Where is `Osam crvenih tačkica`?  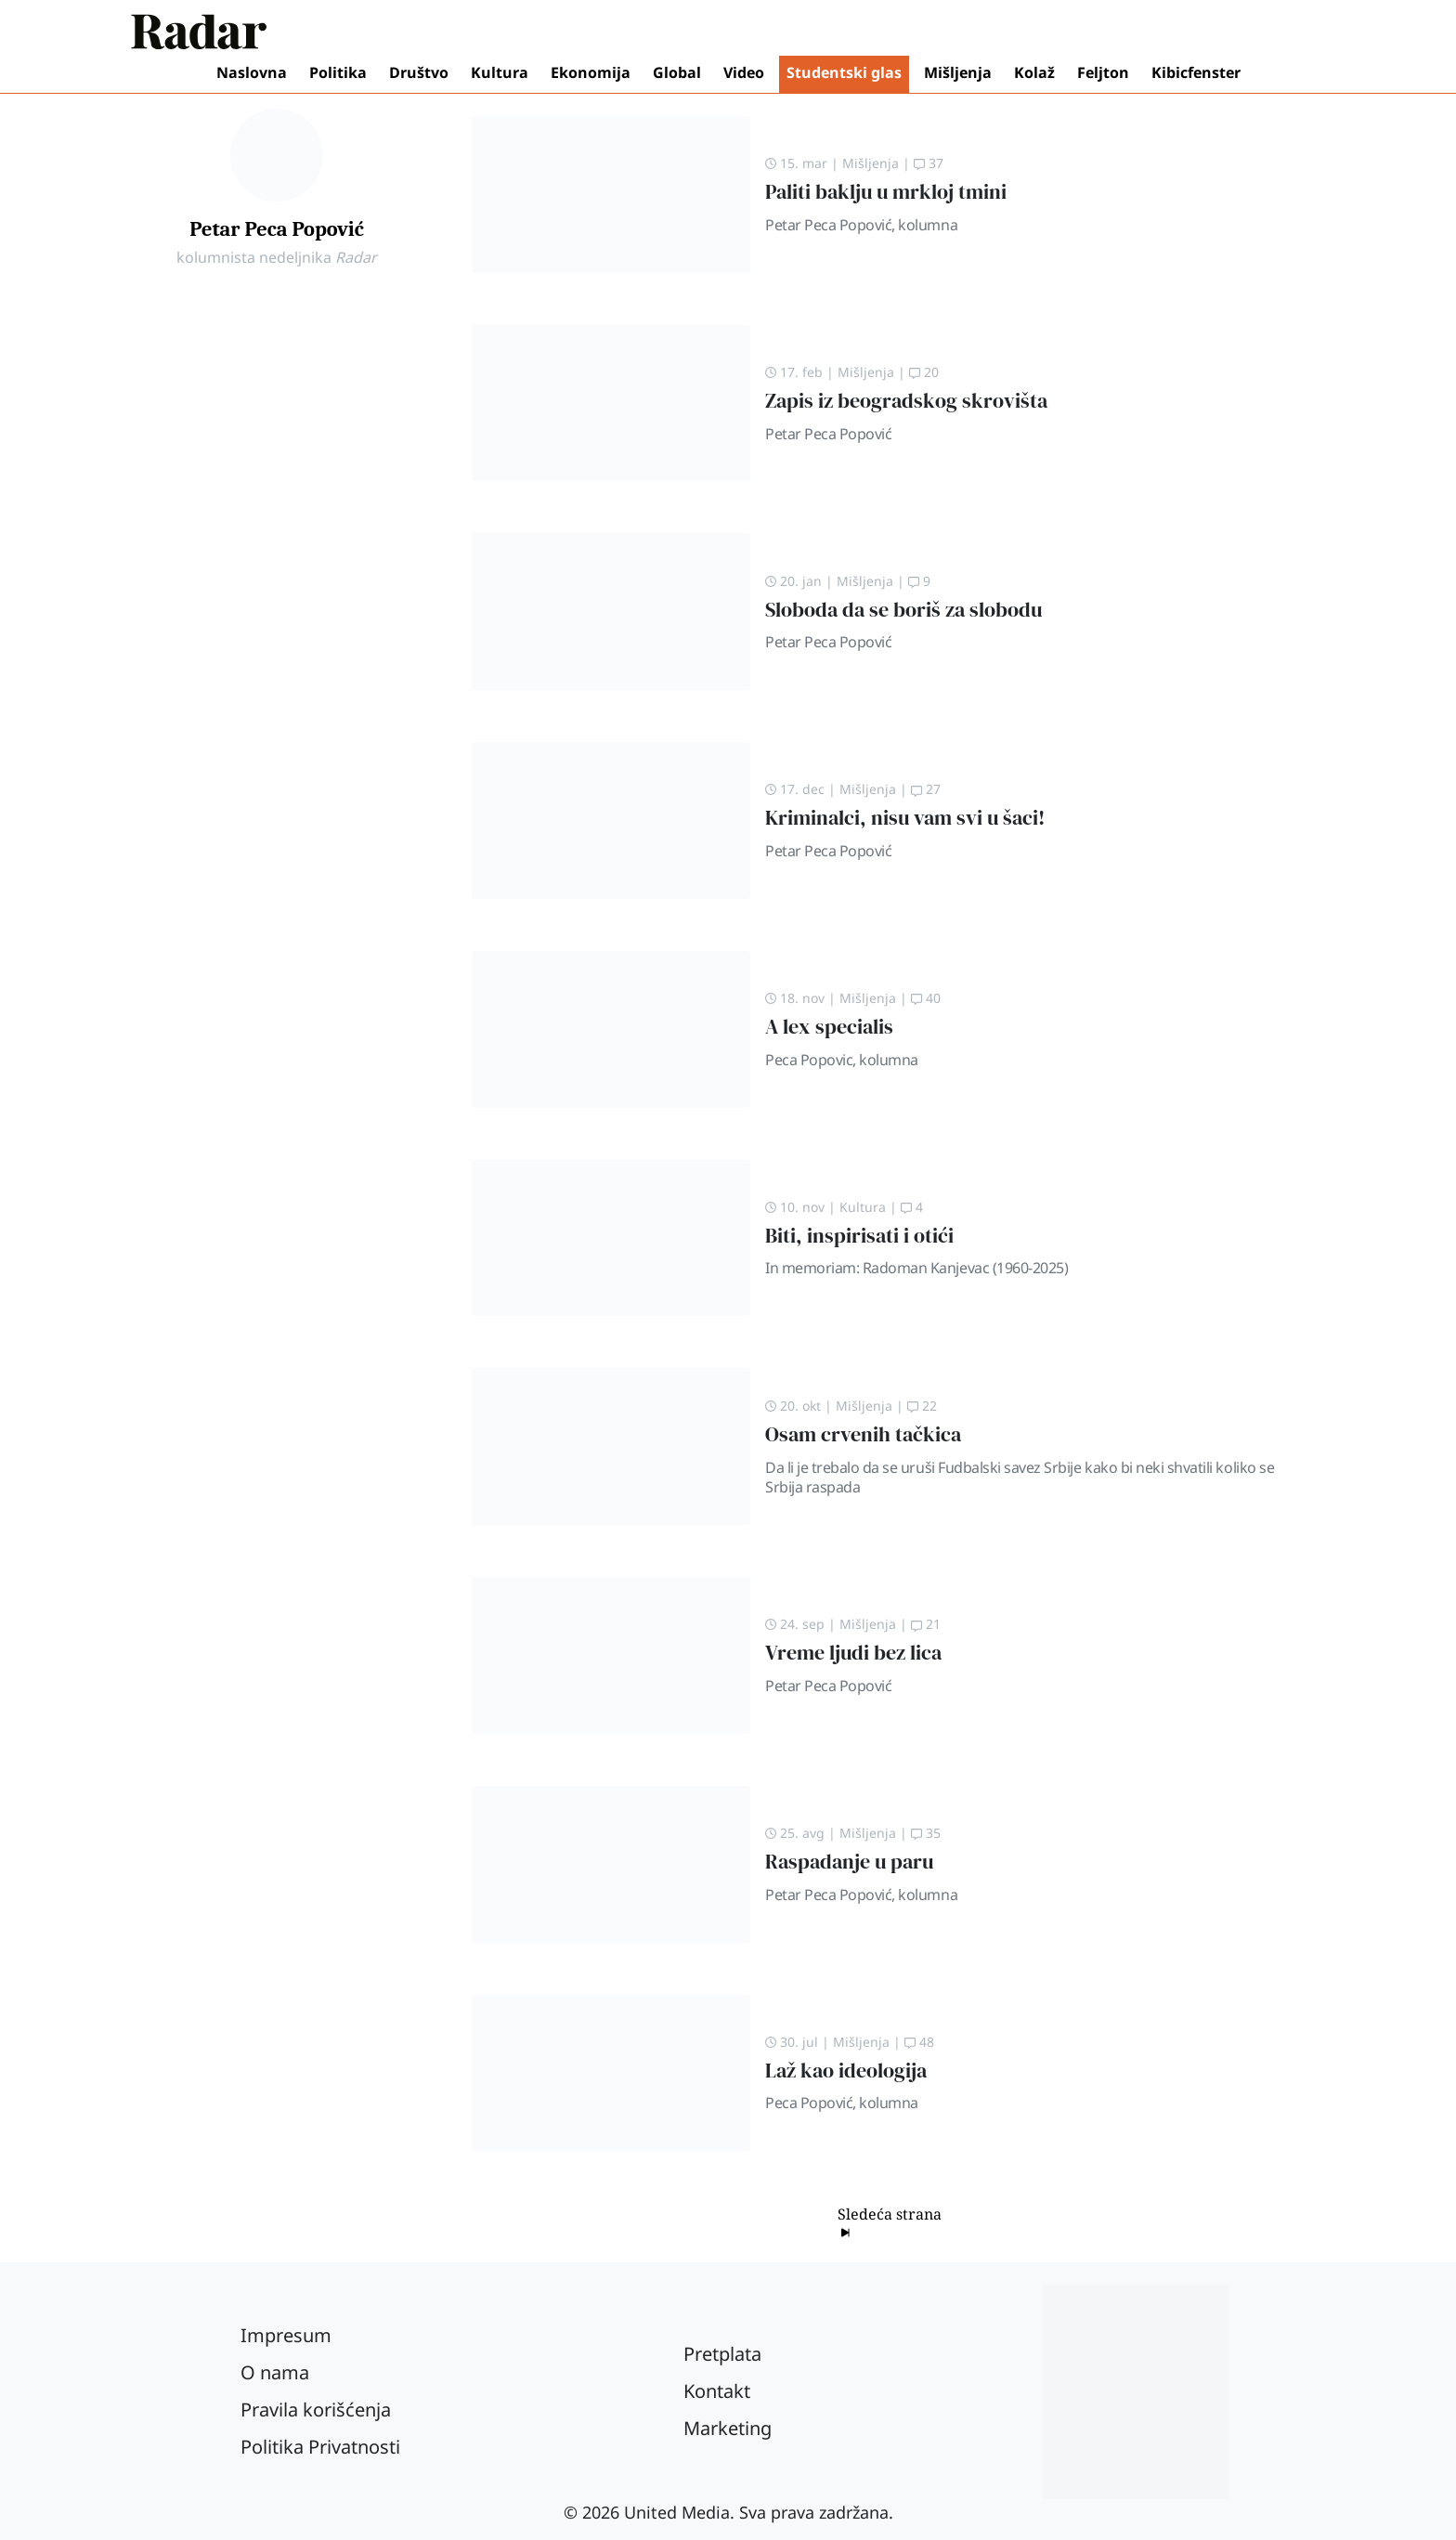 Osam crvenih tačkica is located at coordinates (863, 1434).